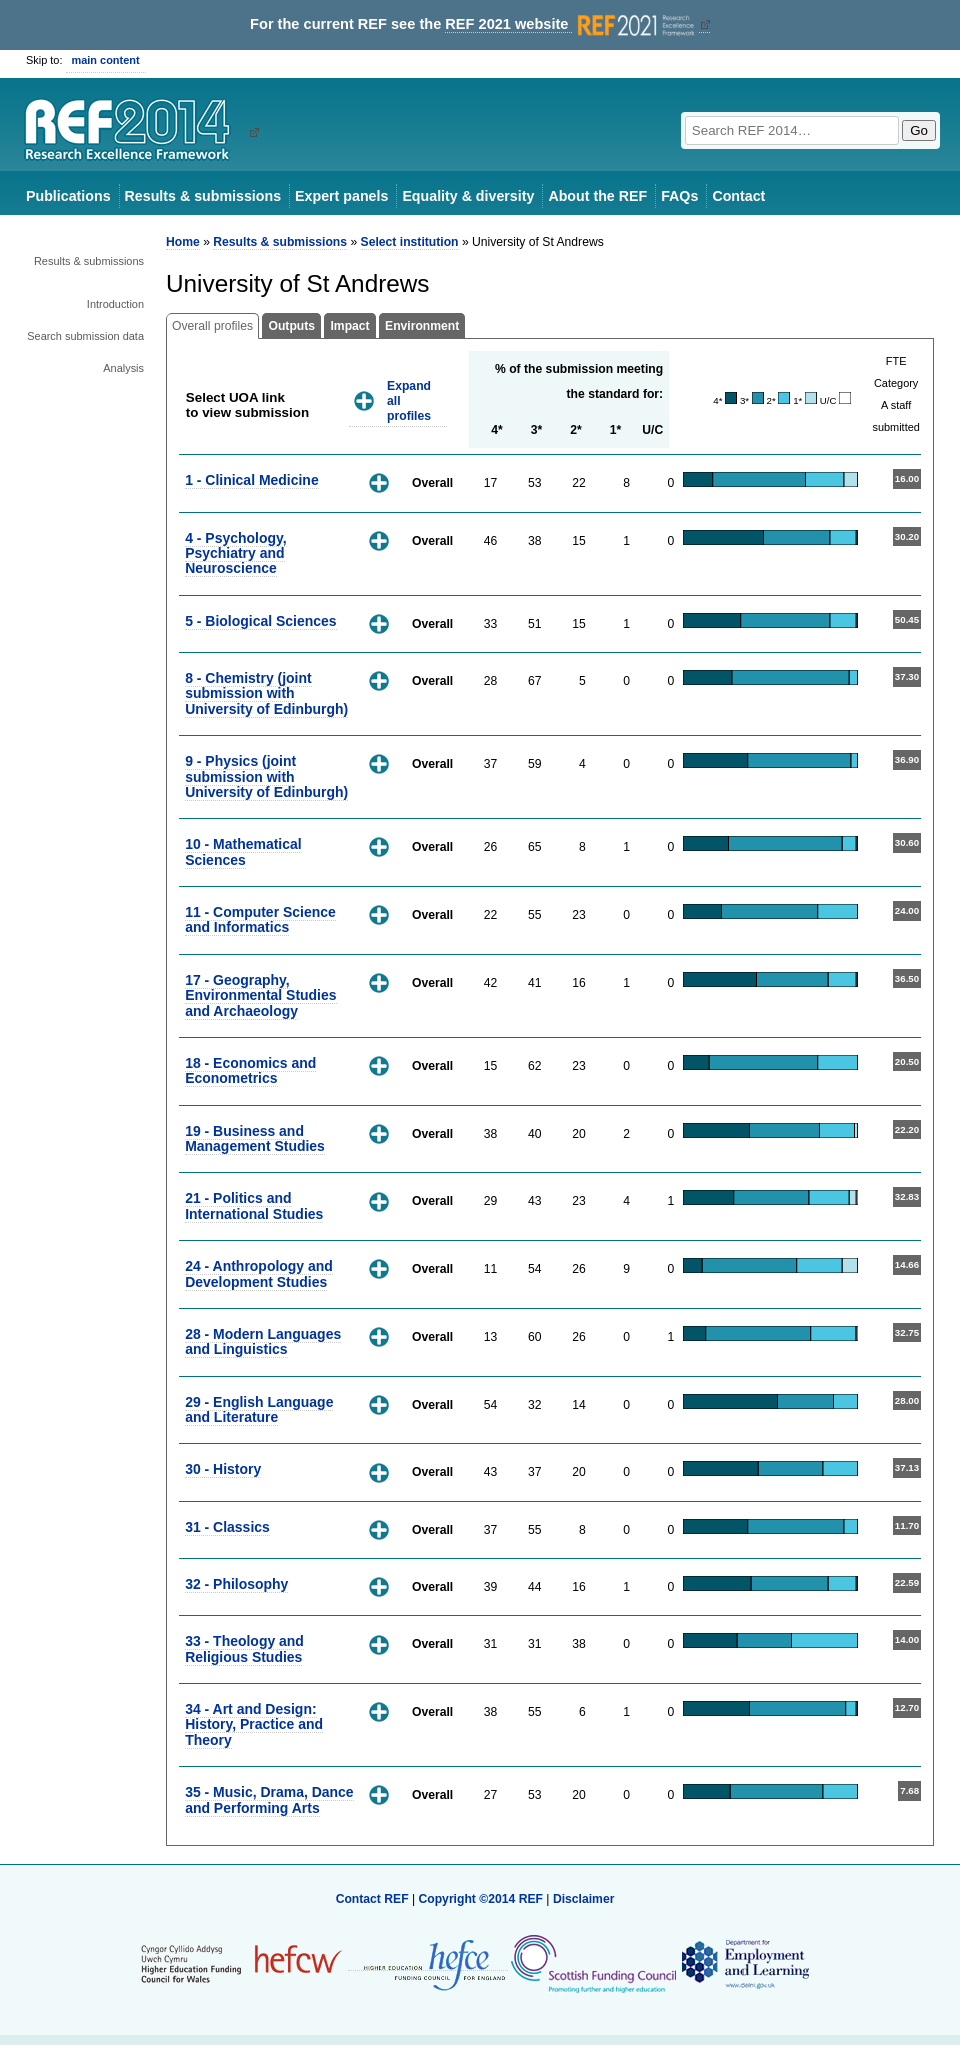  I want to click on 29 - English Language and Literature, so click(259, 1409).